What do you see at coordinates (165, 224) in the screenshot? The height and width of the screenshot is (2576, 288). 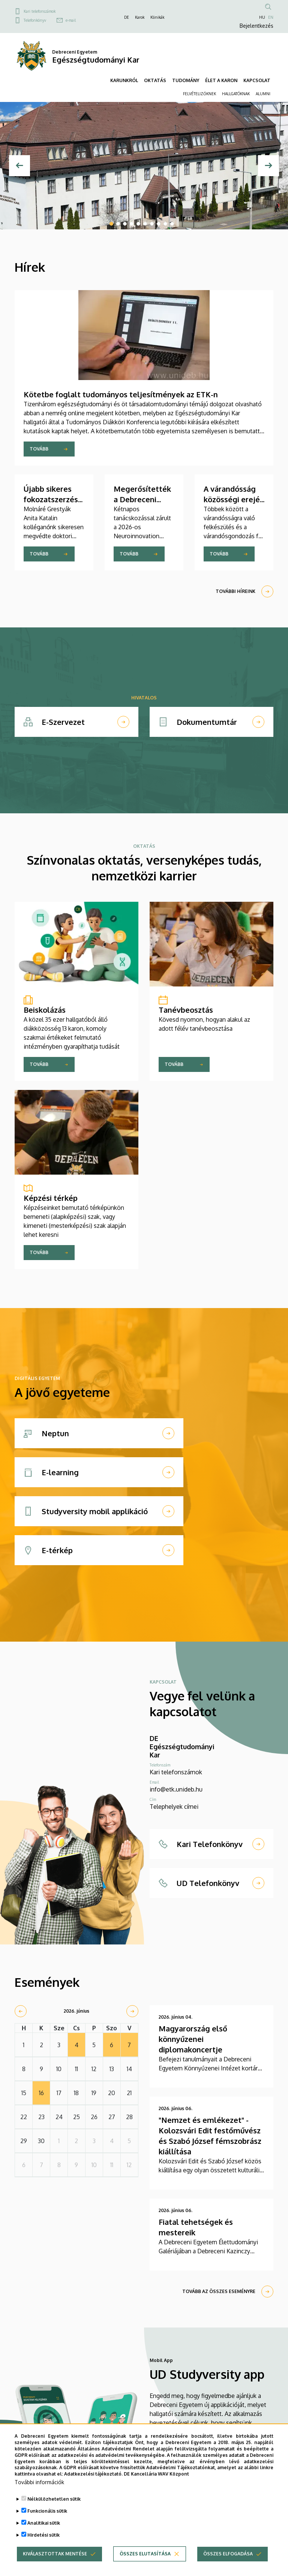 I see `9 [tab]` at bounding box center [165, 224].